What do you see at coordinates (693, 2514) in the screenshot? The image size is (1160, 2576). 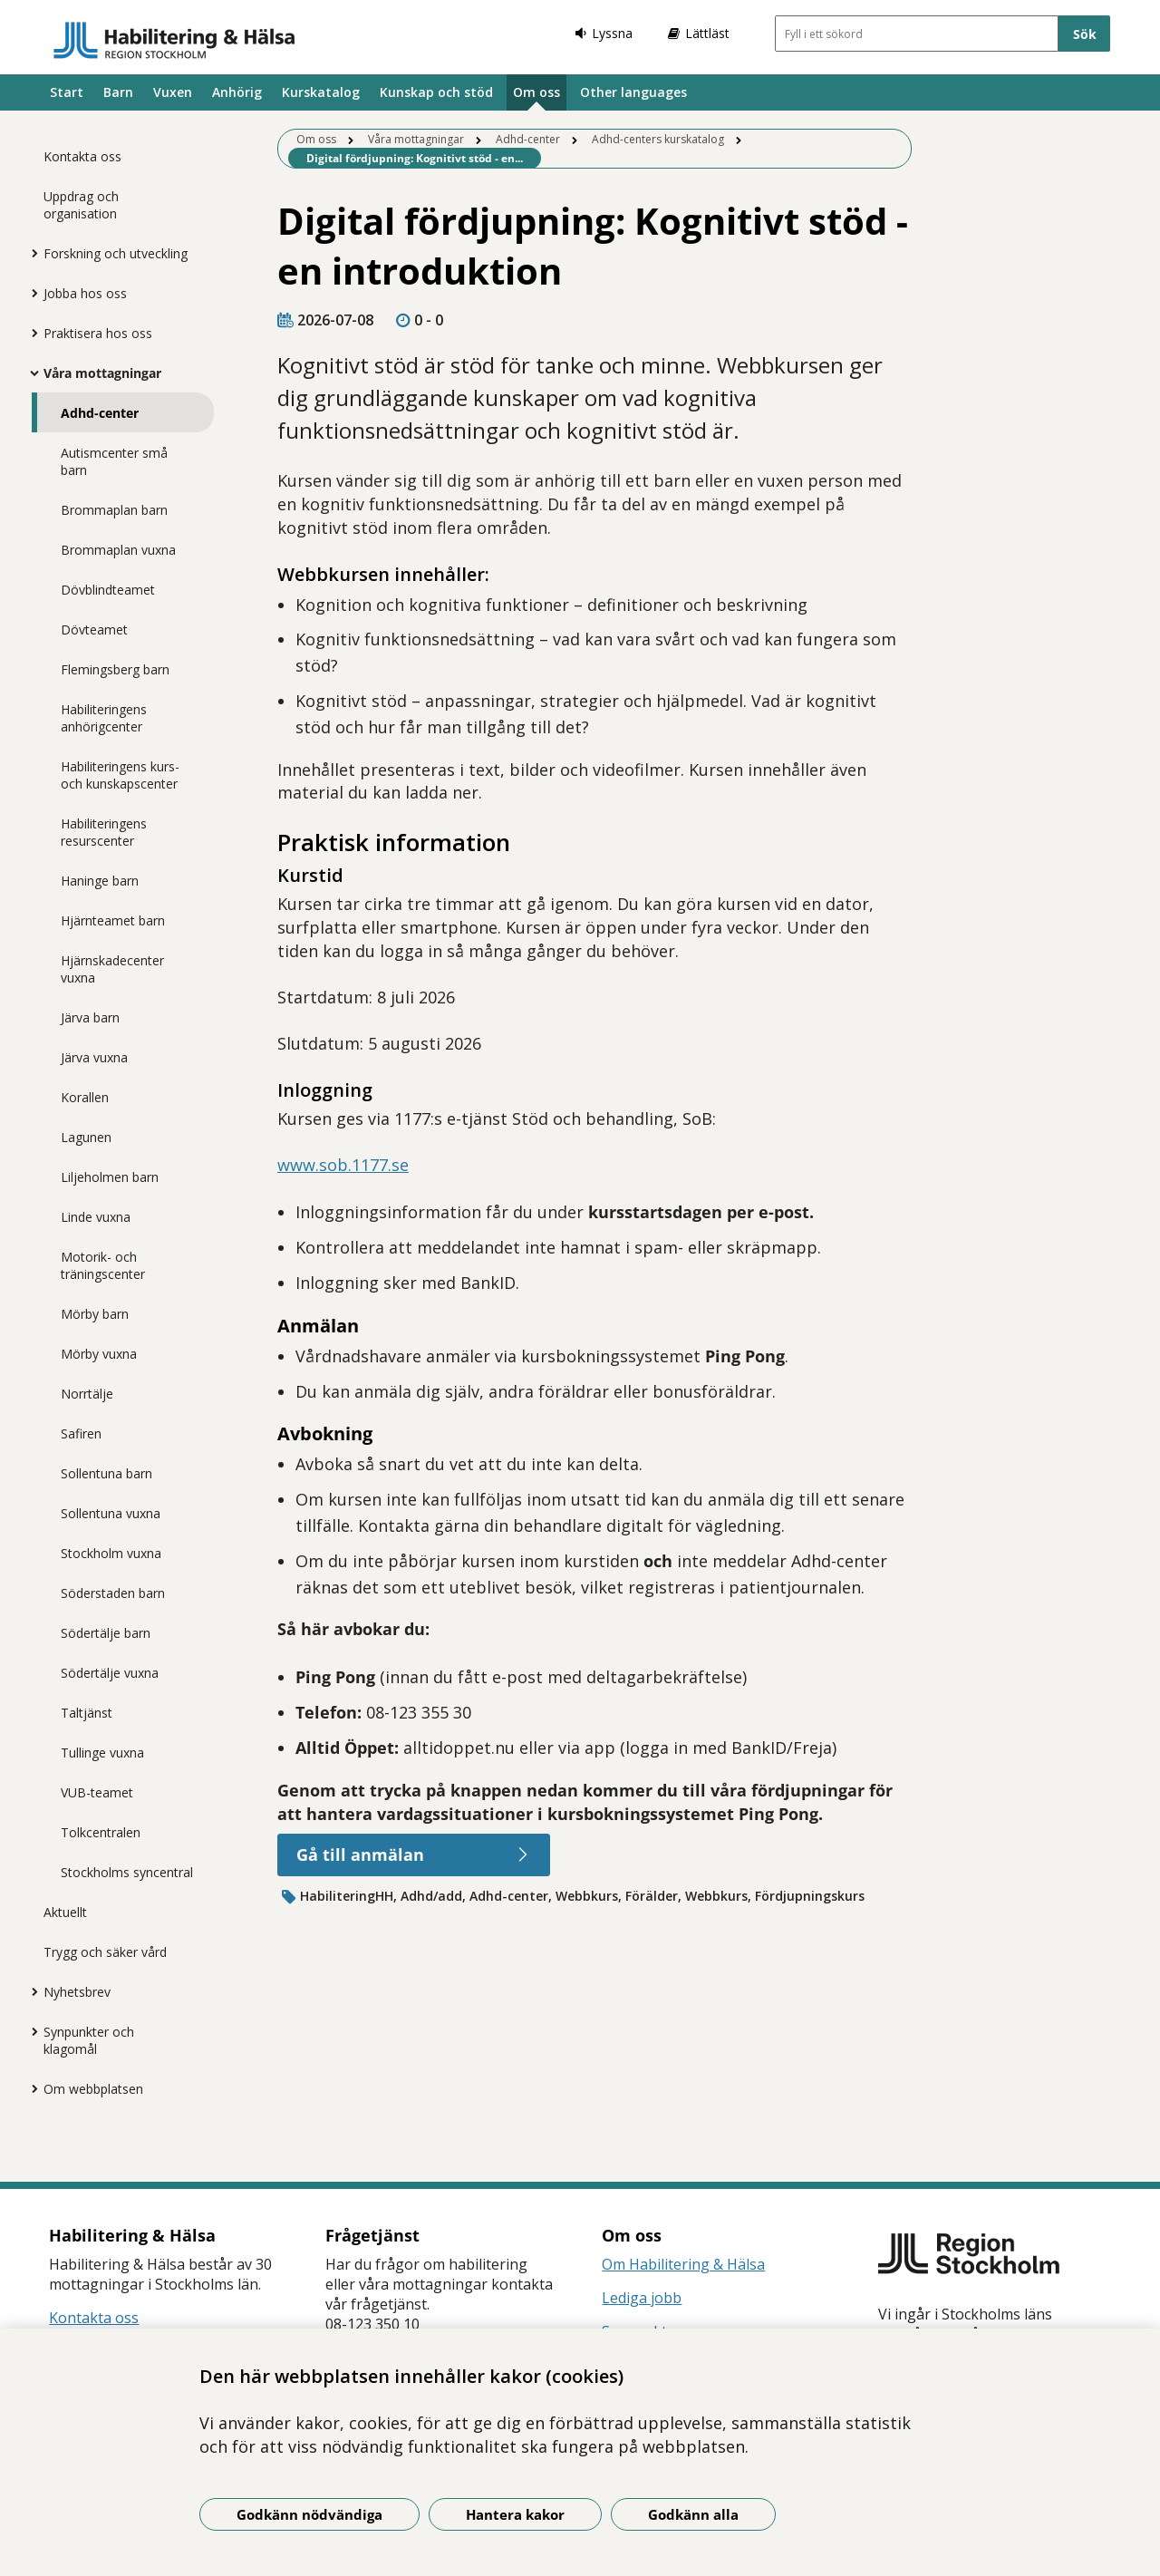 I see `Godkänn alla [Godkänn alla kakor]` at bounding box center [693, 2514].